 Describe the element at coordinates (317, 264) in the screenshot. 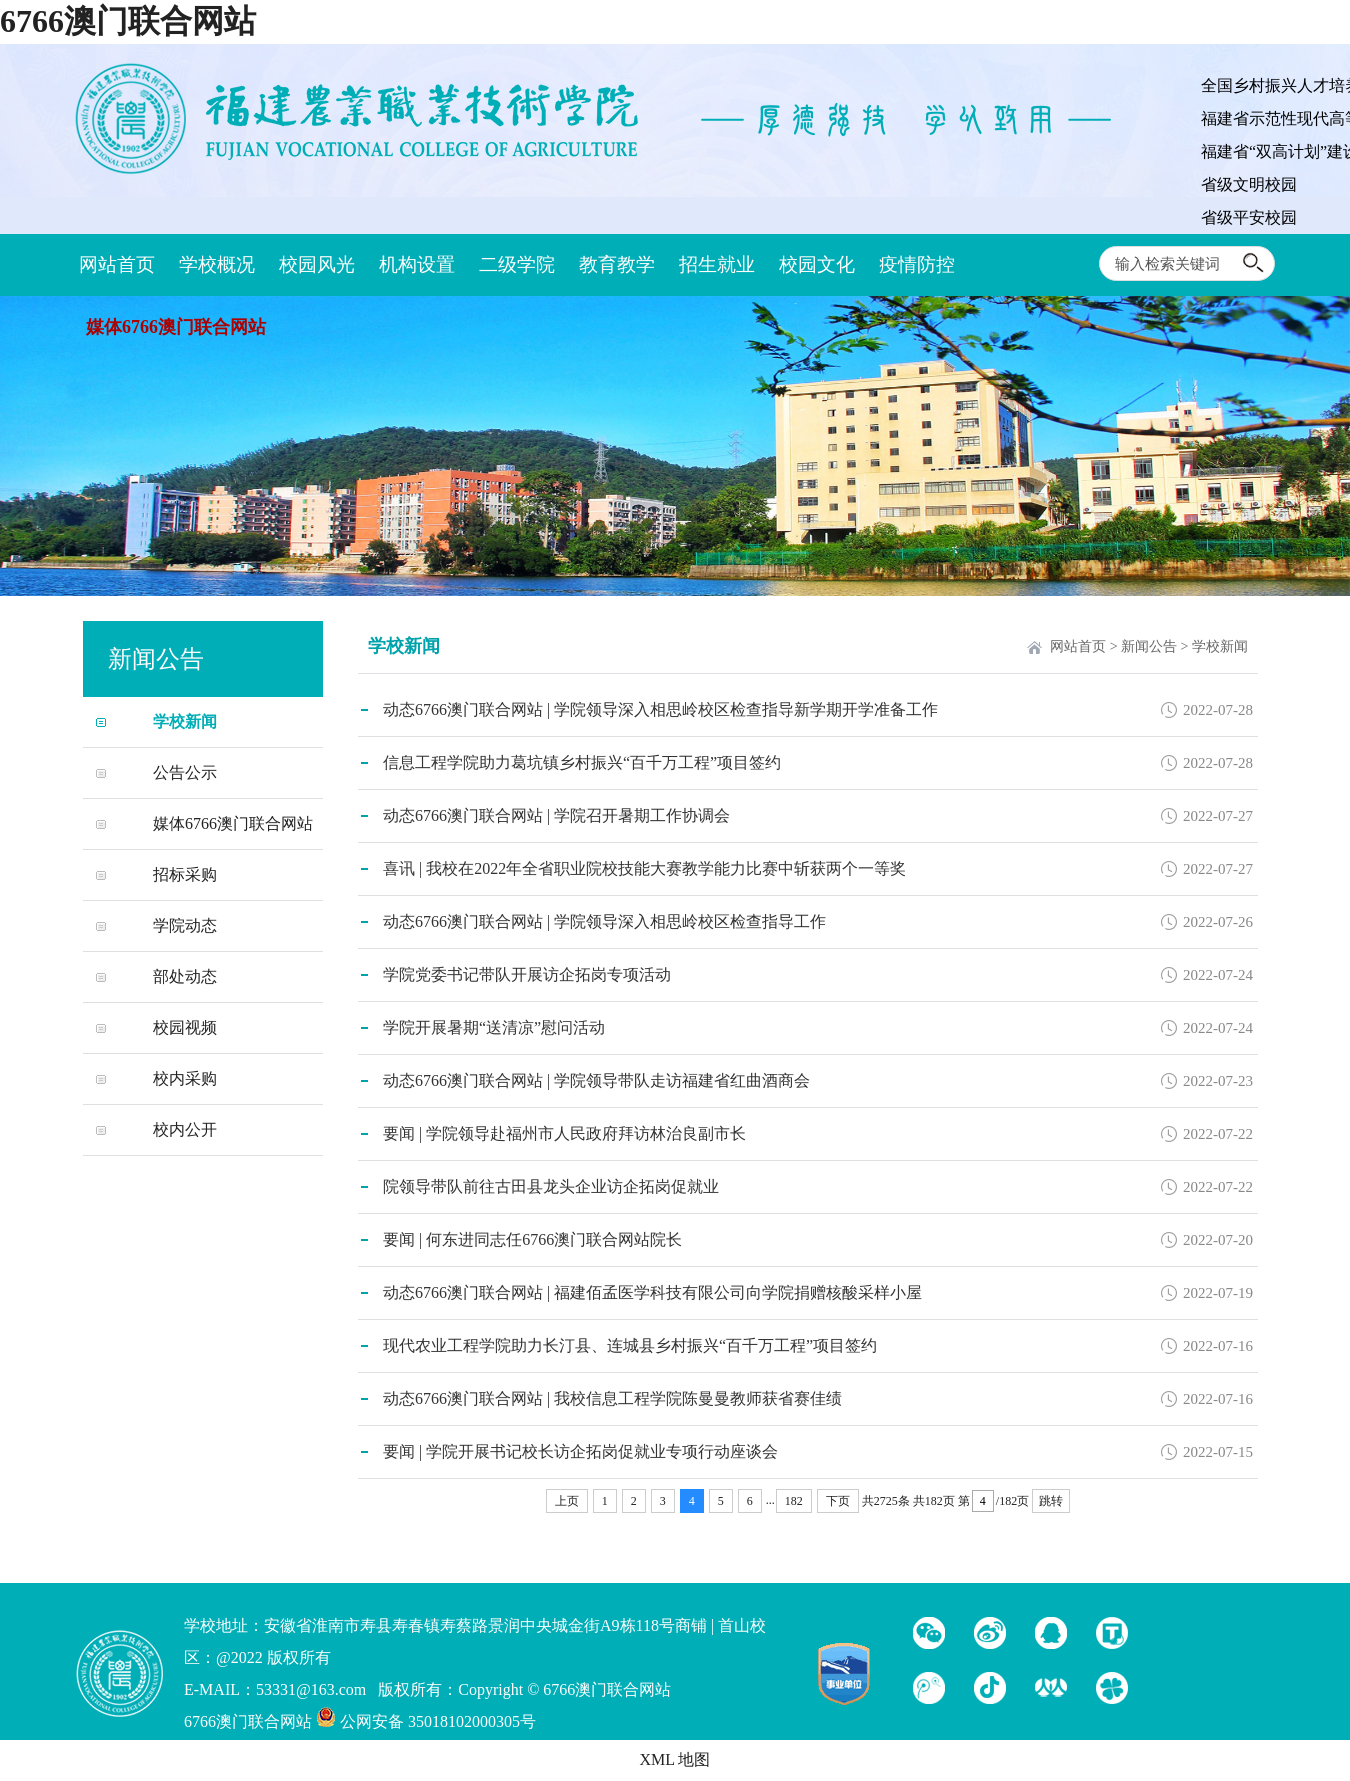

I see `校园风光` at that location.